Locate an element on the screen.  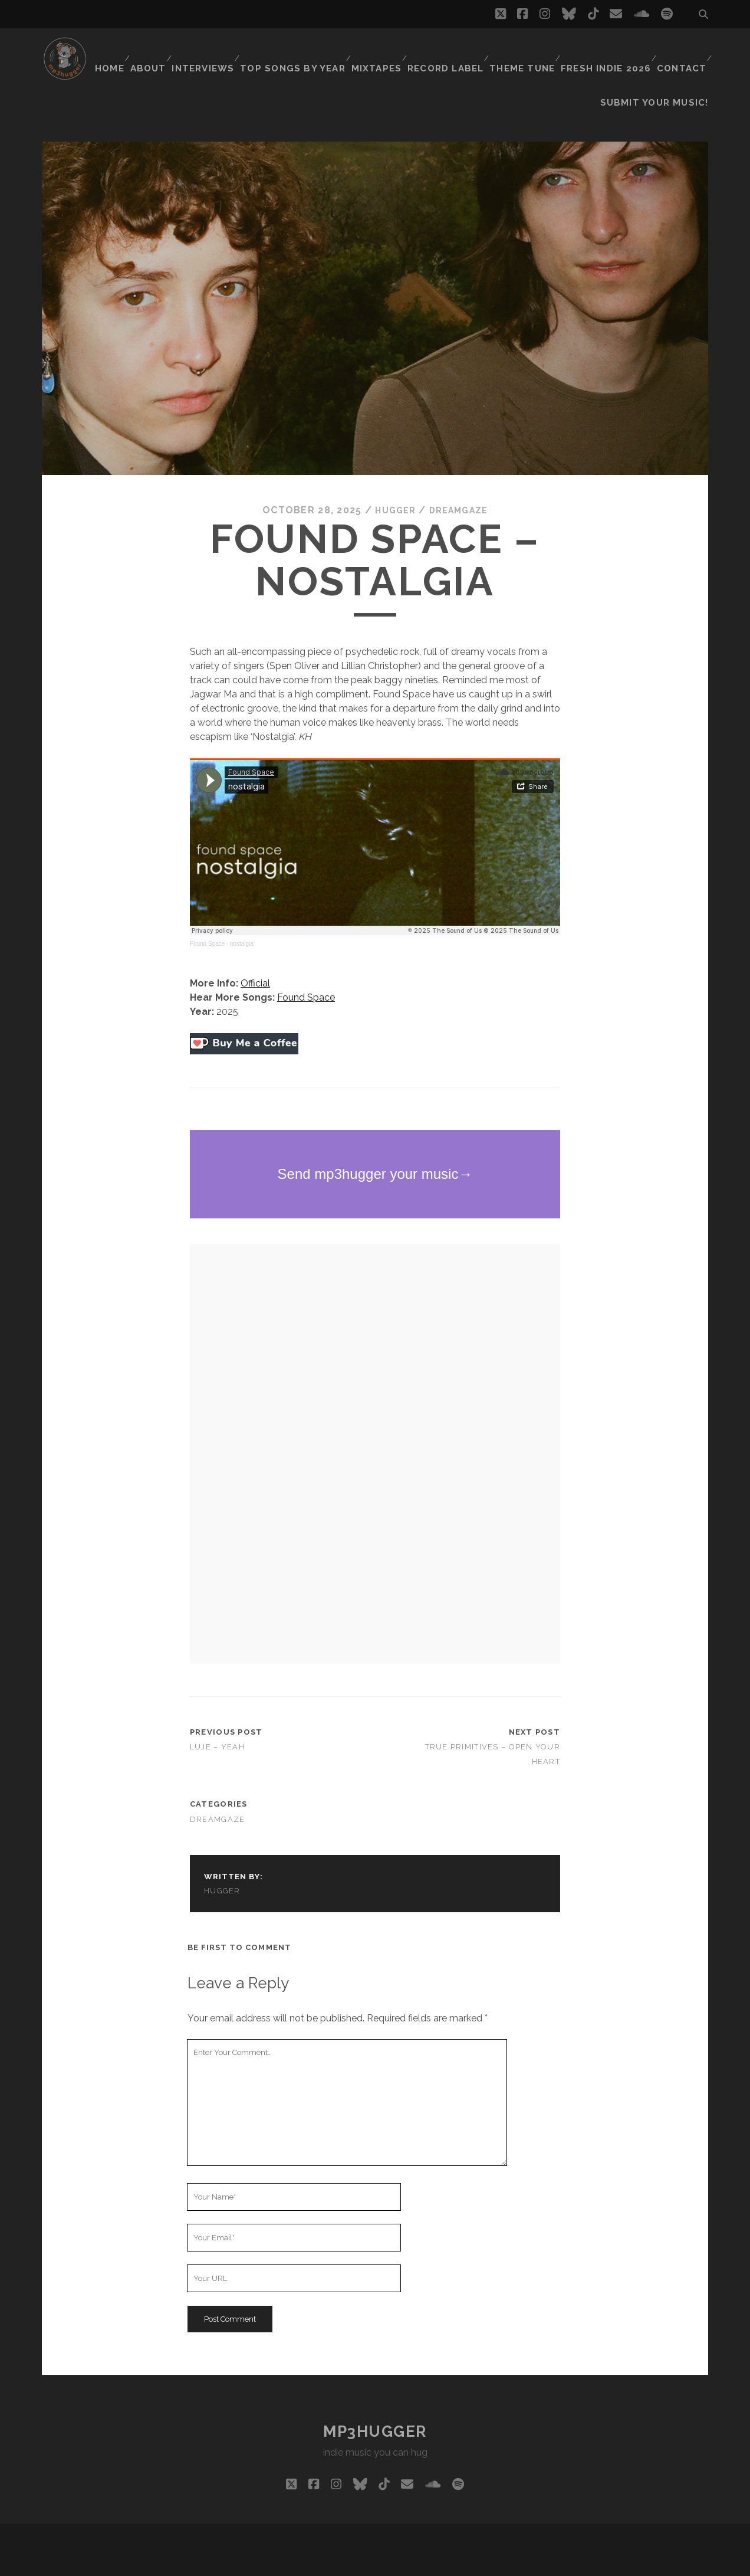
nostalgia is located at coordinates (242, 914).